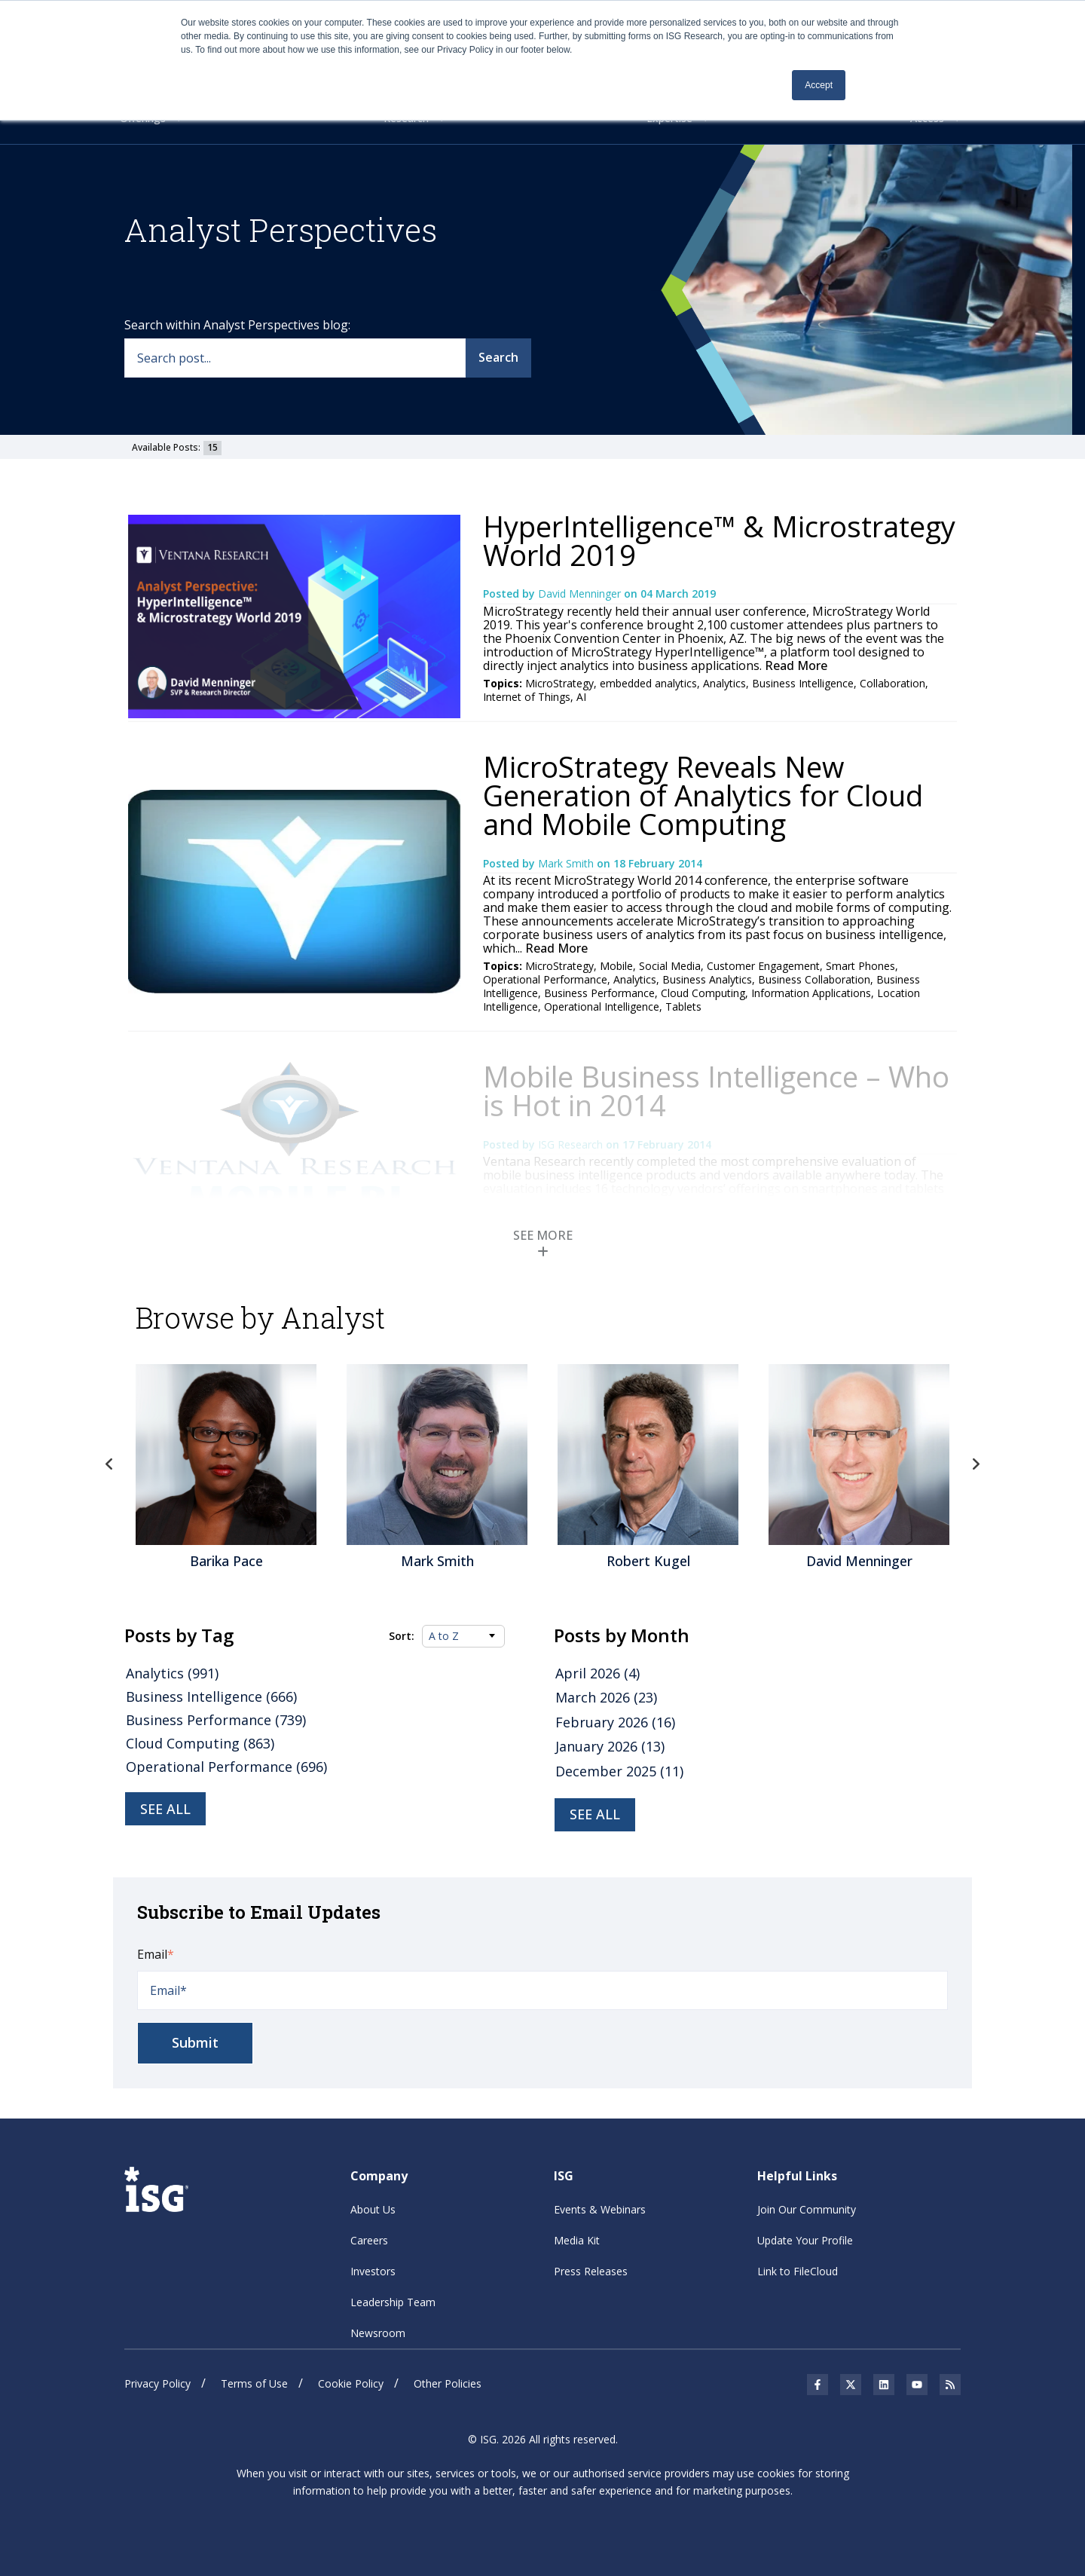  What do you see at coordinates (447, 2383) in the screenshot?
I see `Other Policies [menuitem]` at bounding box center [447, 2383].